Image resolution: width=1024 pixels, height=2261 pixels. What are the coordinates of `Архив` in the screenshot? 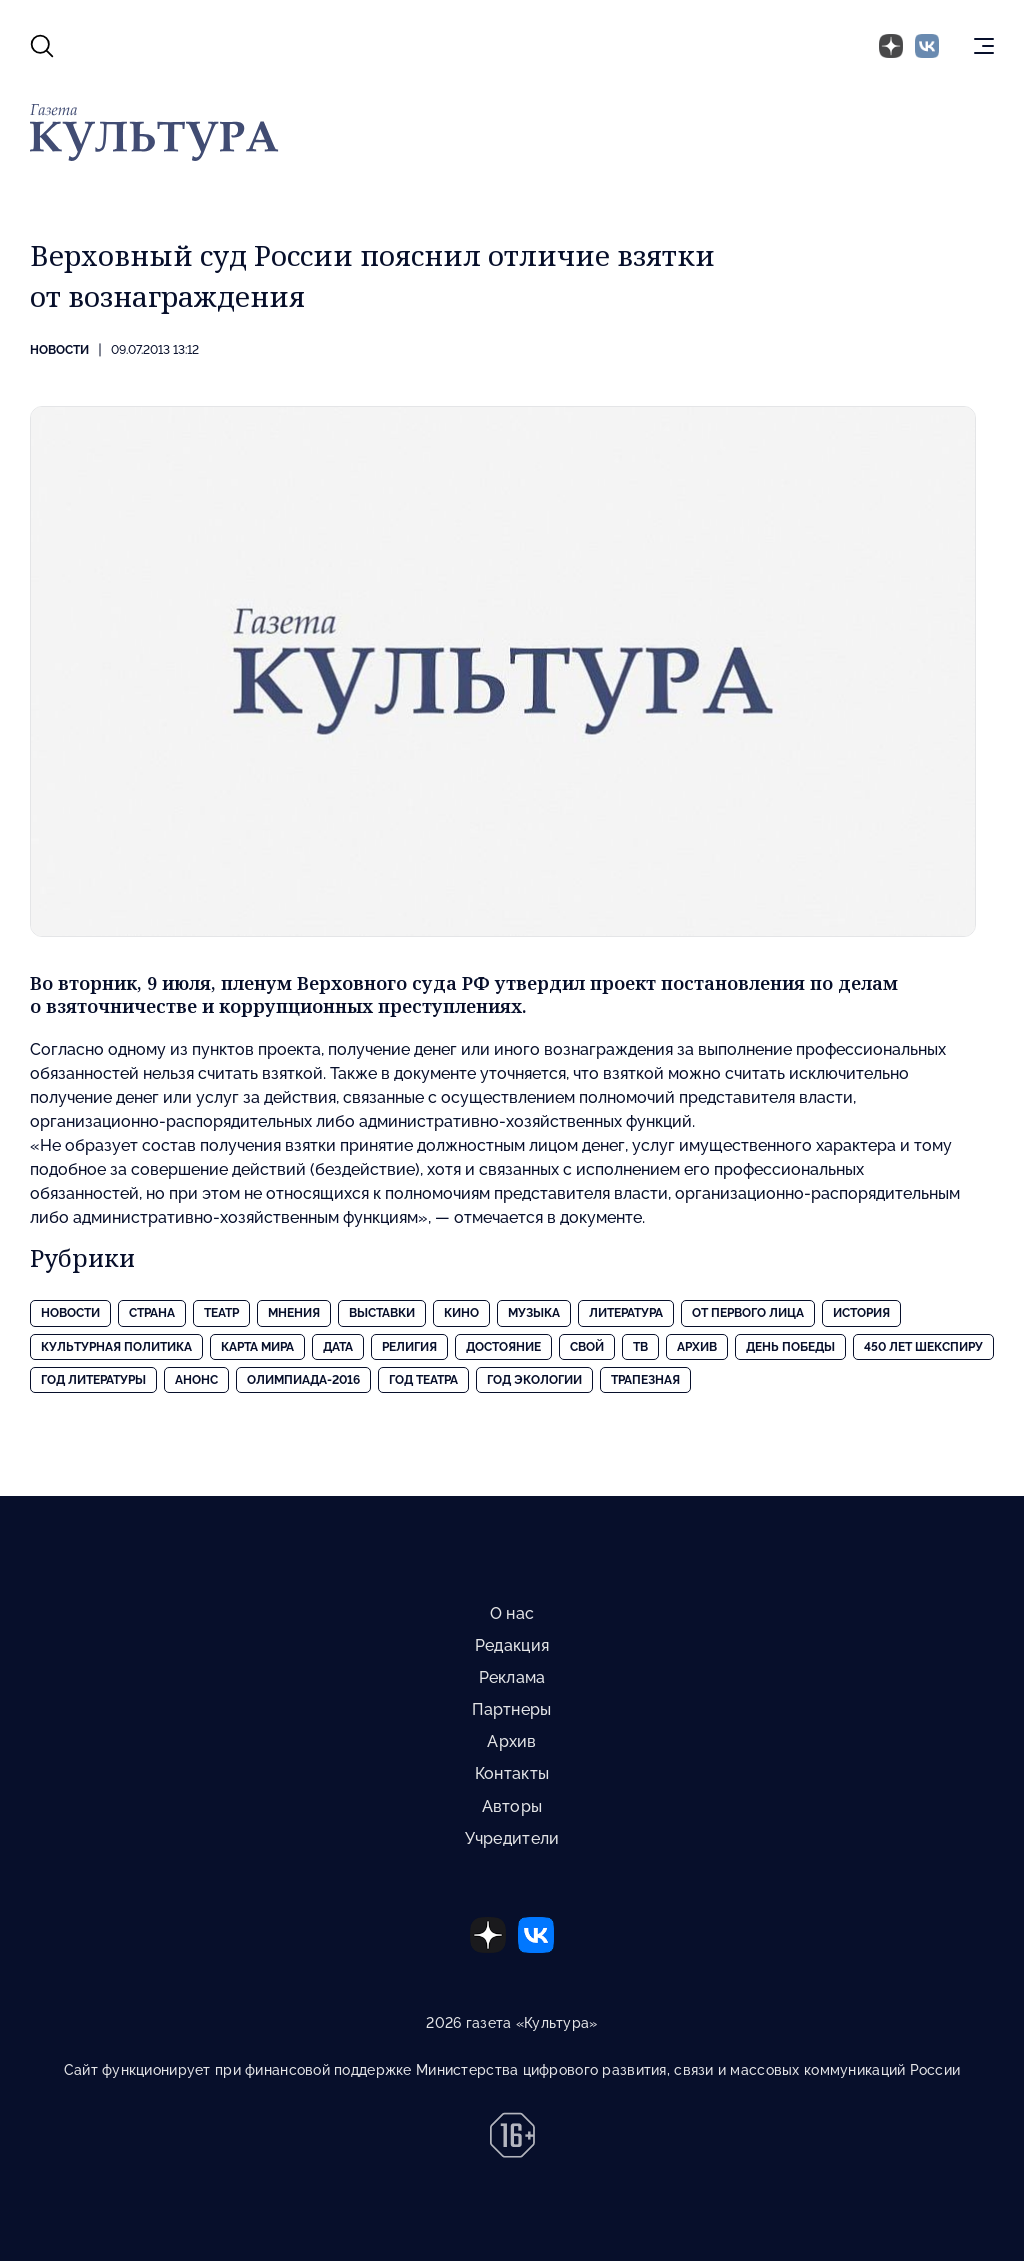 It's located at (697, 1347).